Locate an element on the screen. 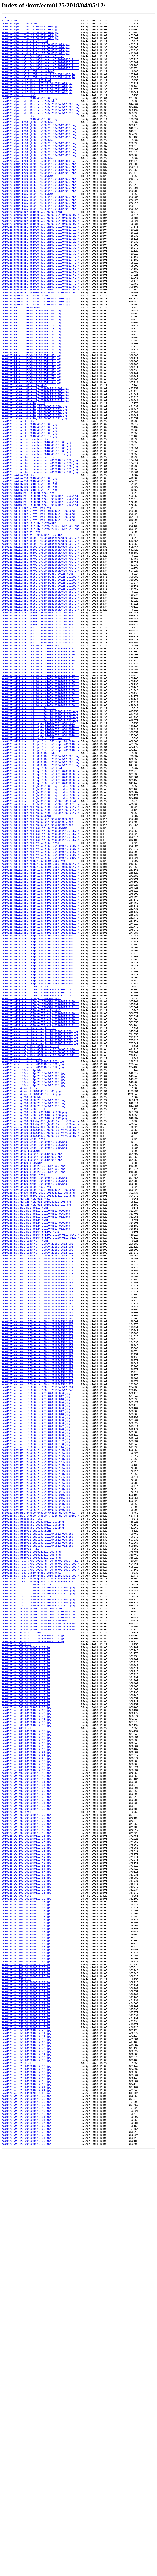 This screenshot has height=2576, width=157. ecm0125_grunnkort_gh1000-500_gh500_2018040512_6..> is located at coordinates (40, 326).